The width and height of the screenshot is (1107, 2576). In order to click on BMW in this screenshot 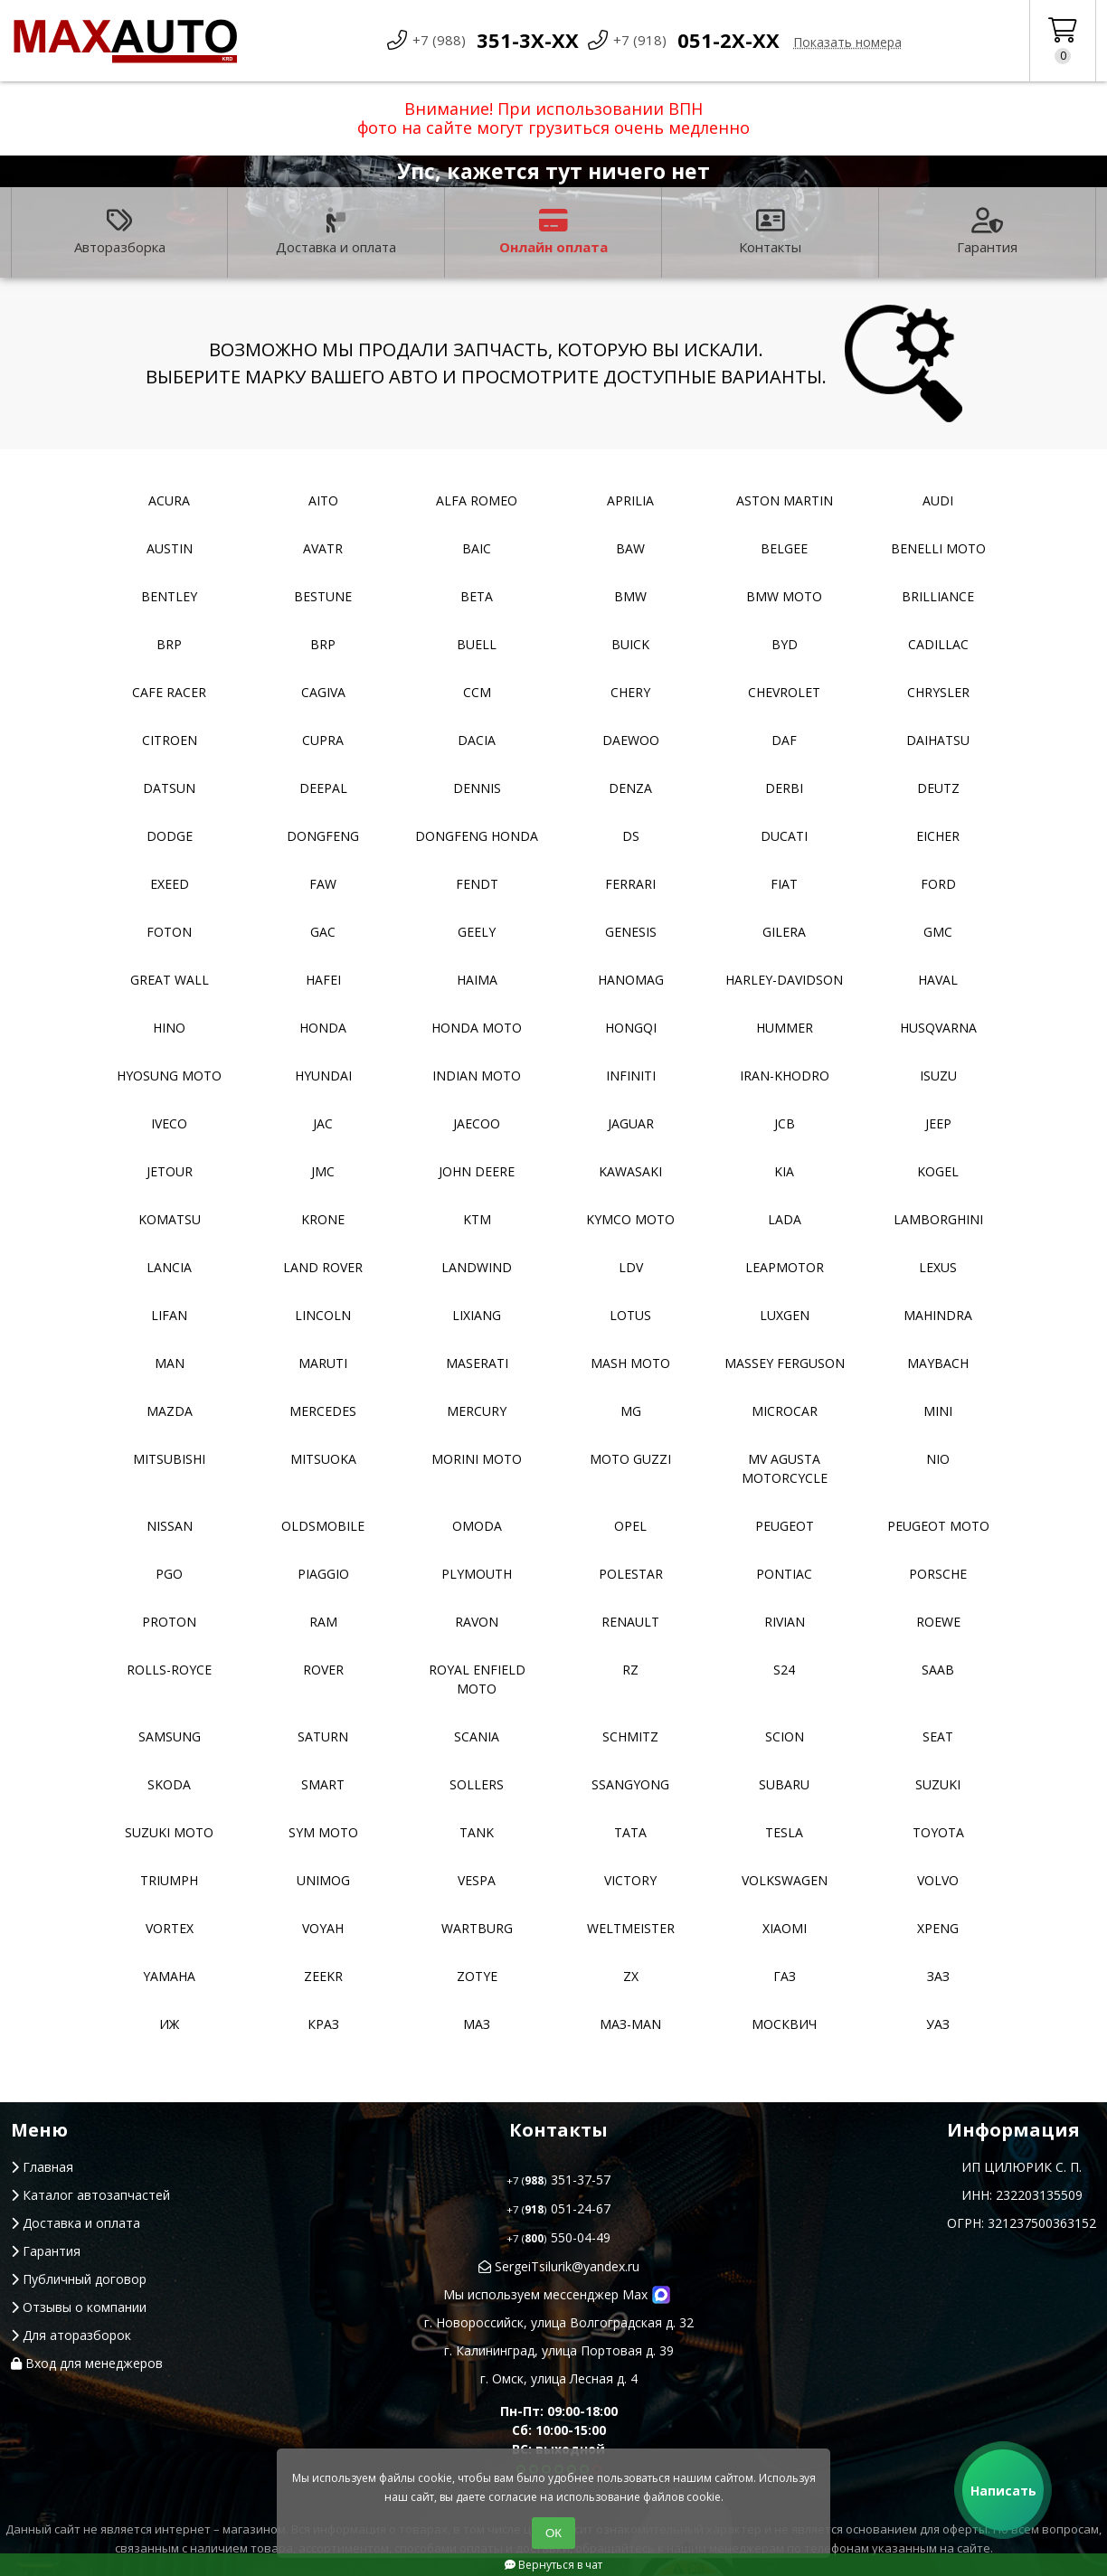, I will do `click(630, 596)`.